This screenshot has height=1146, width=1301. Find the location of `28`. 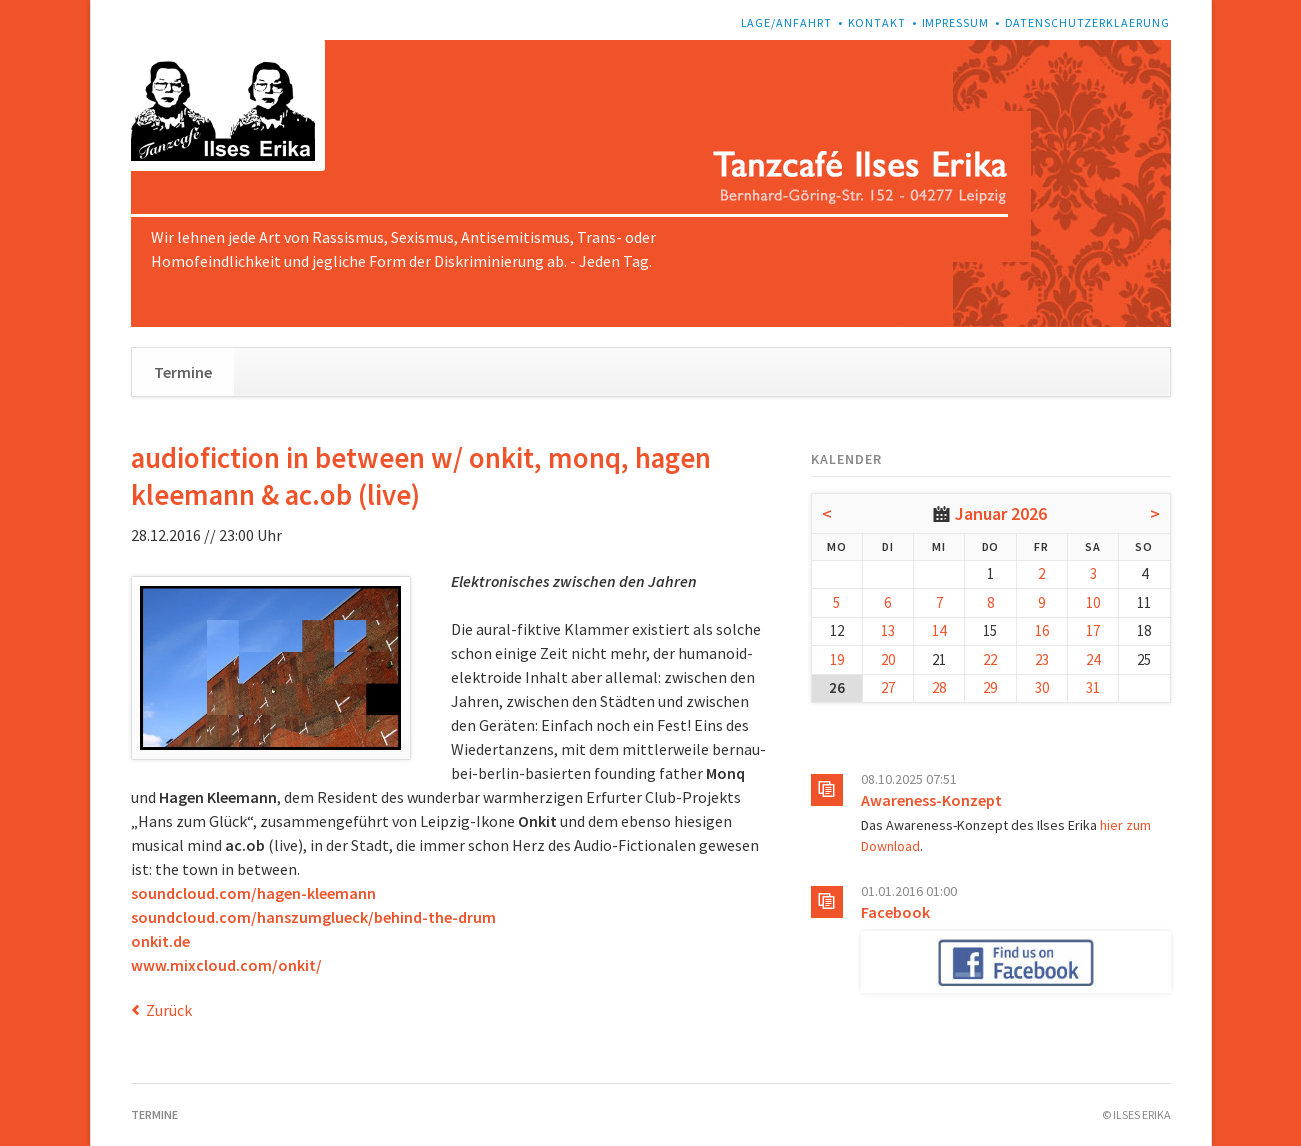

28 is located at coordinates (939, 687).